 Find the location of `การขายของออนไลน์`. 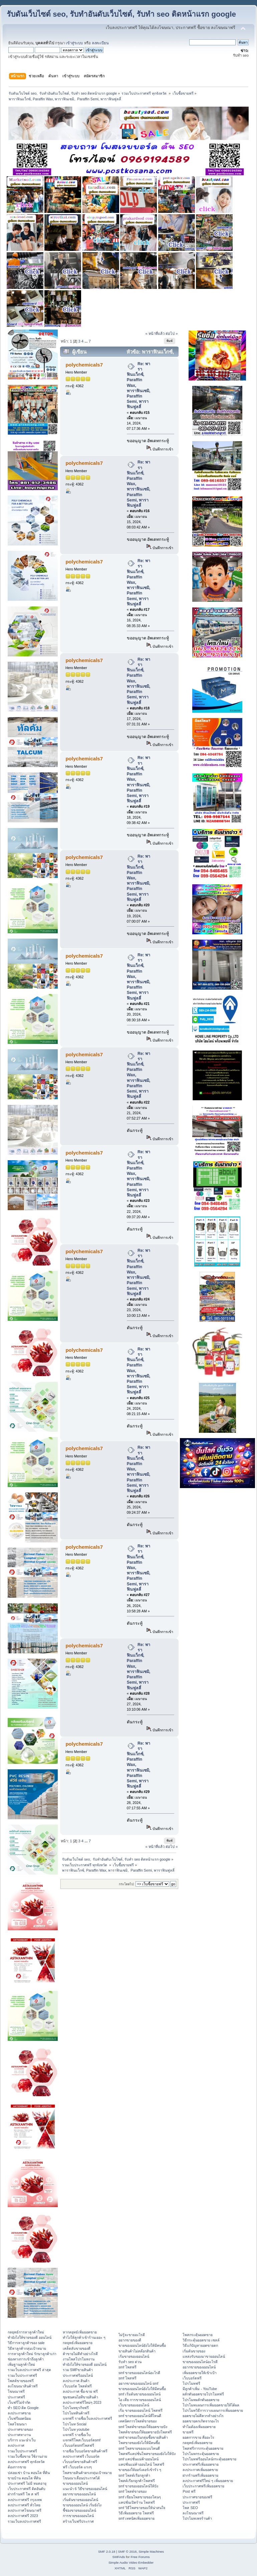

การขายของออนไลน์ is located at coordinates (78, 2516).